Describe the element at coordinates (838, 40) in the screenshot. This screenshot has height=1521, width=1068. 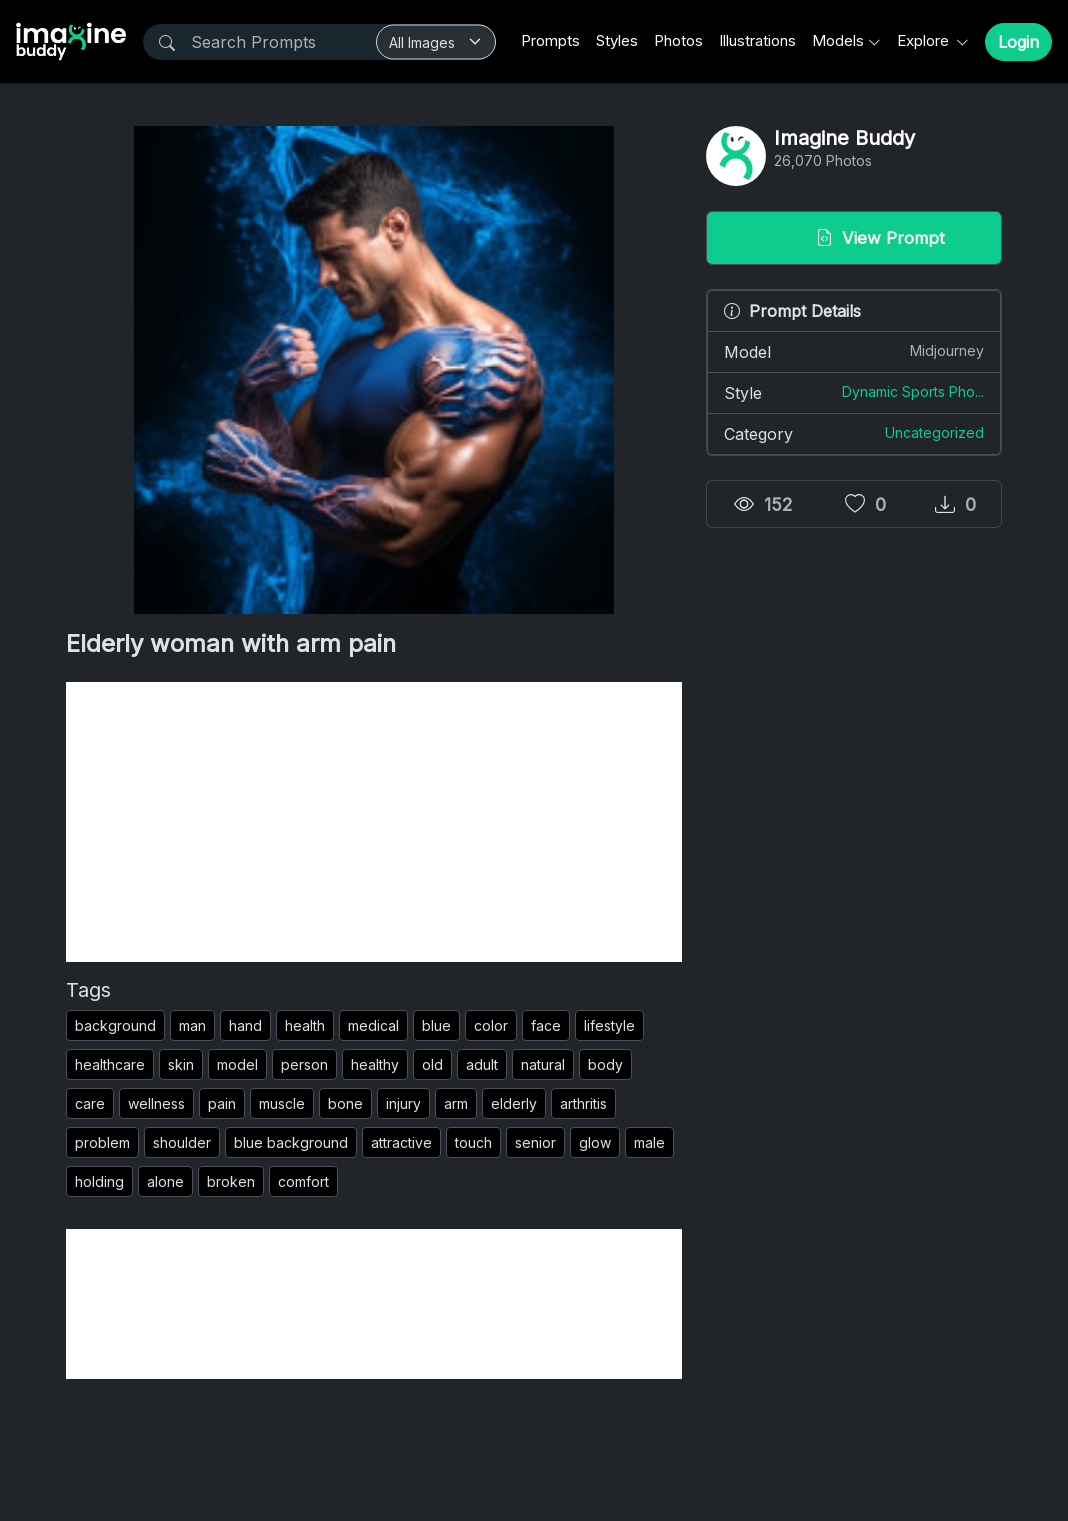
I see `Models` at that location.